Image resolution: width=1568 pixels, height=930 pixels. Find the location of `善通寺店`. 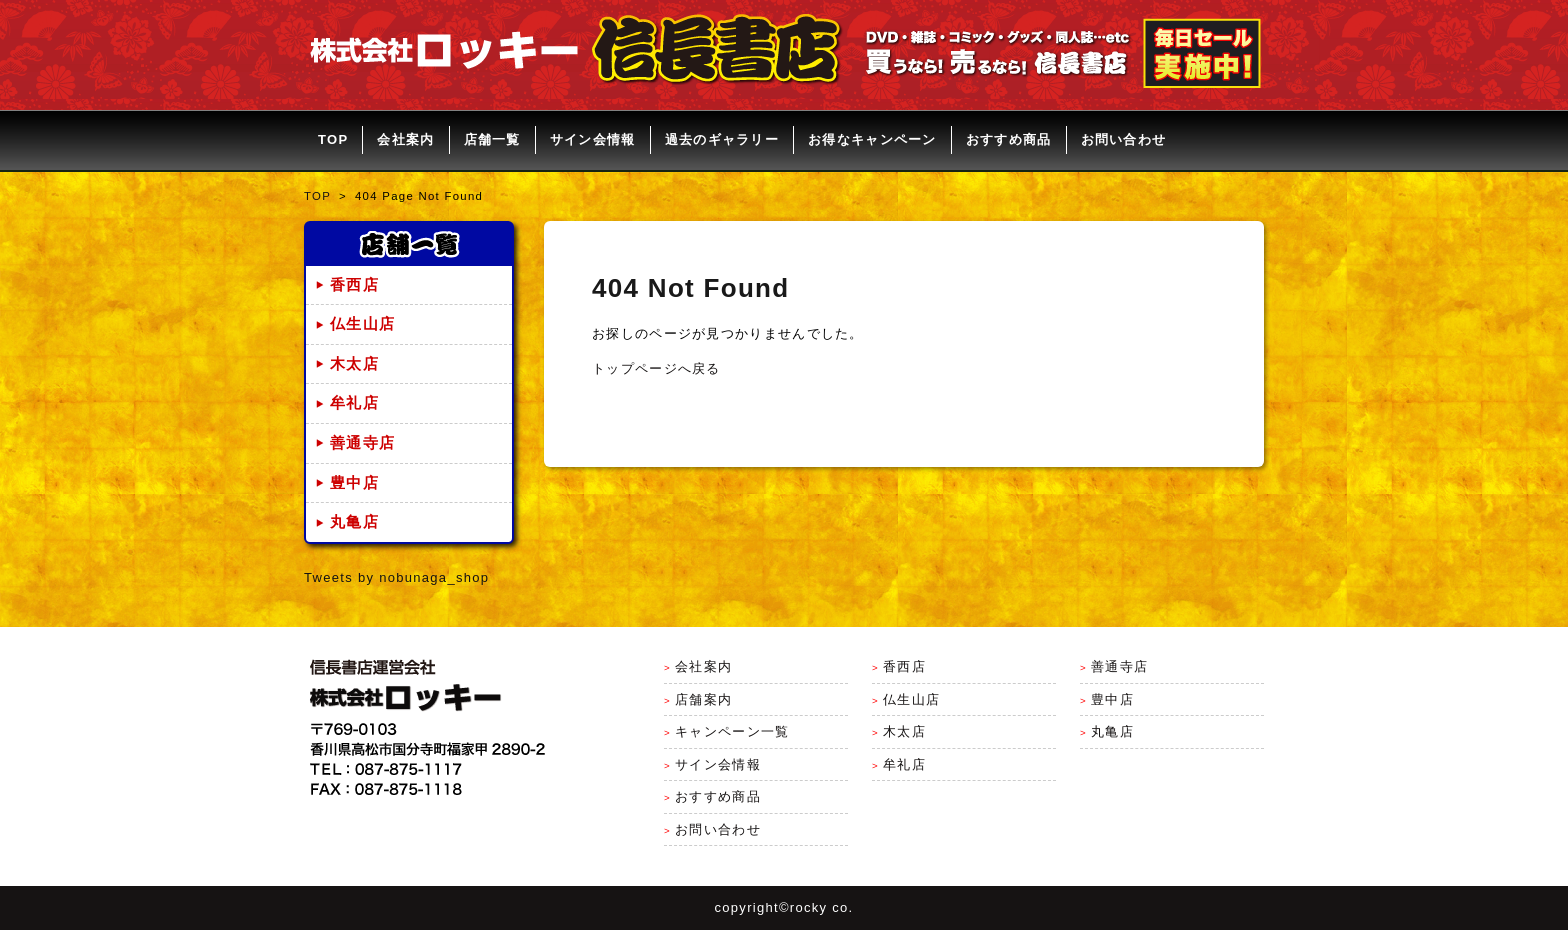

善通寺店 is located at coordinates (362, 443).